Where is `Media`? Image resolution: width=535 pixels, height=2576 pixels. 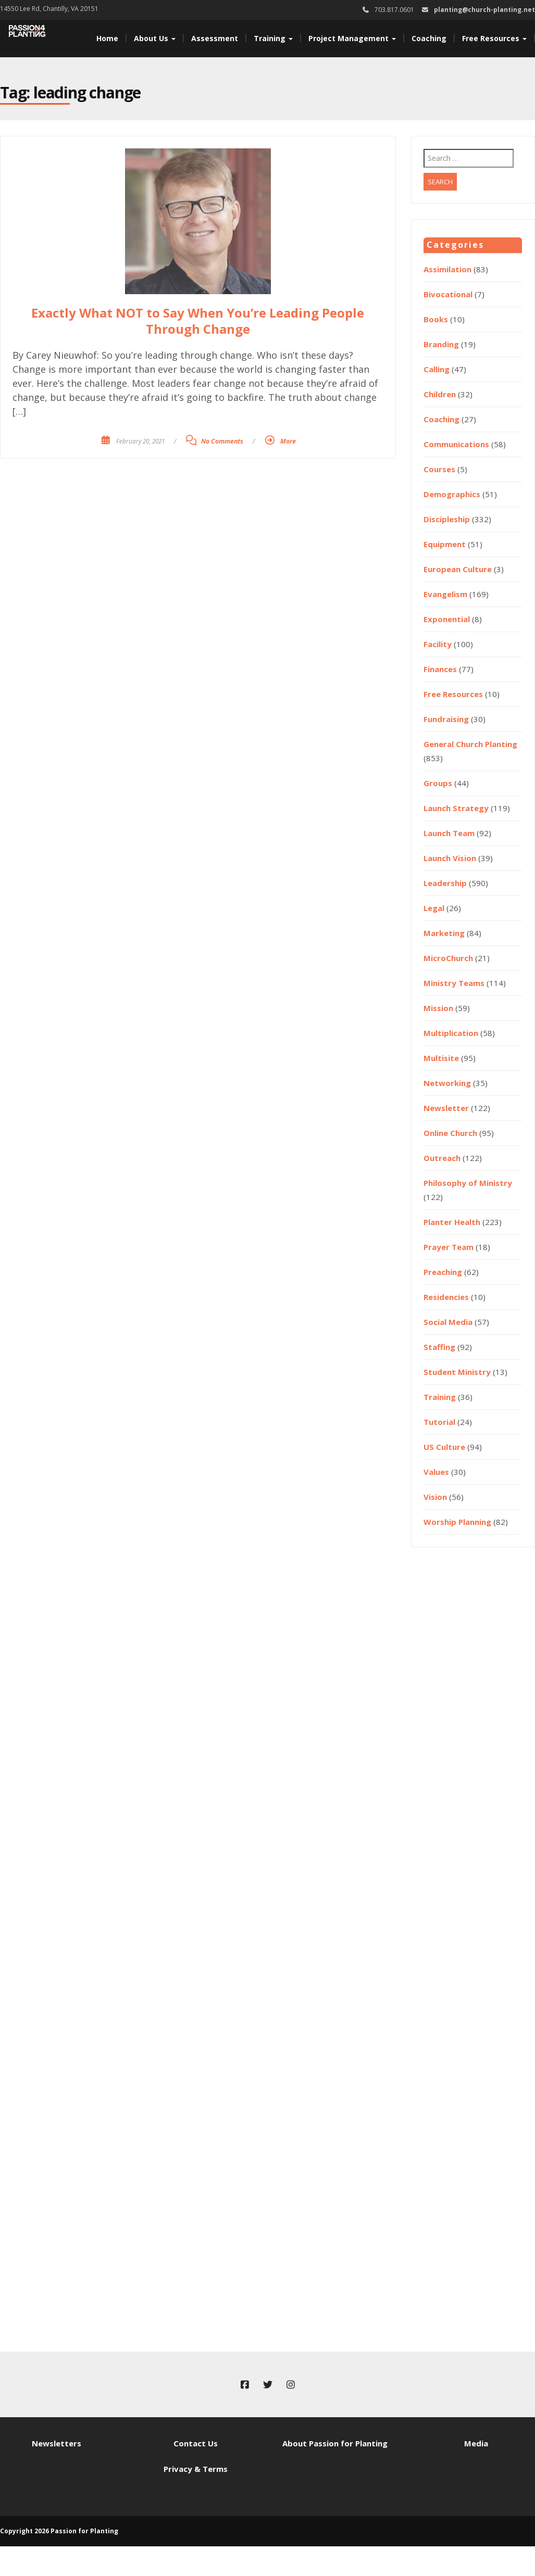 Media is located at coordinates (476, 2443).